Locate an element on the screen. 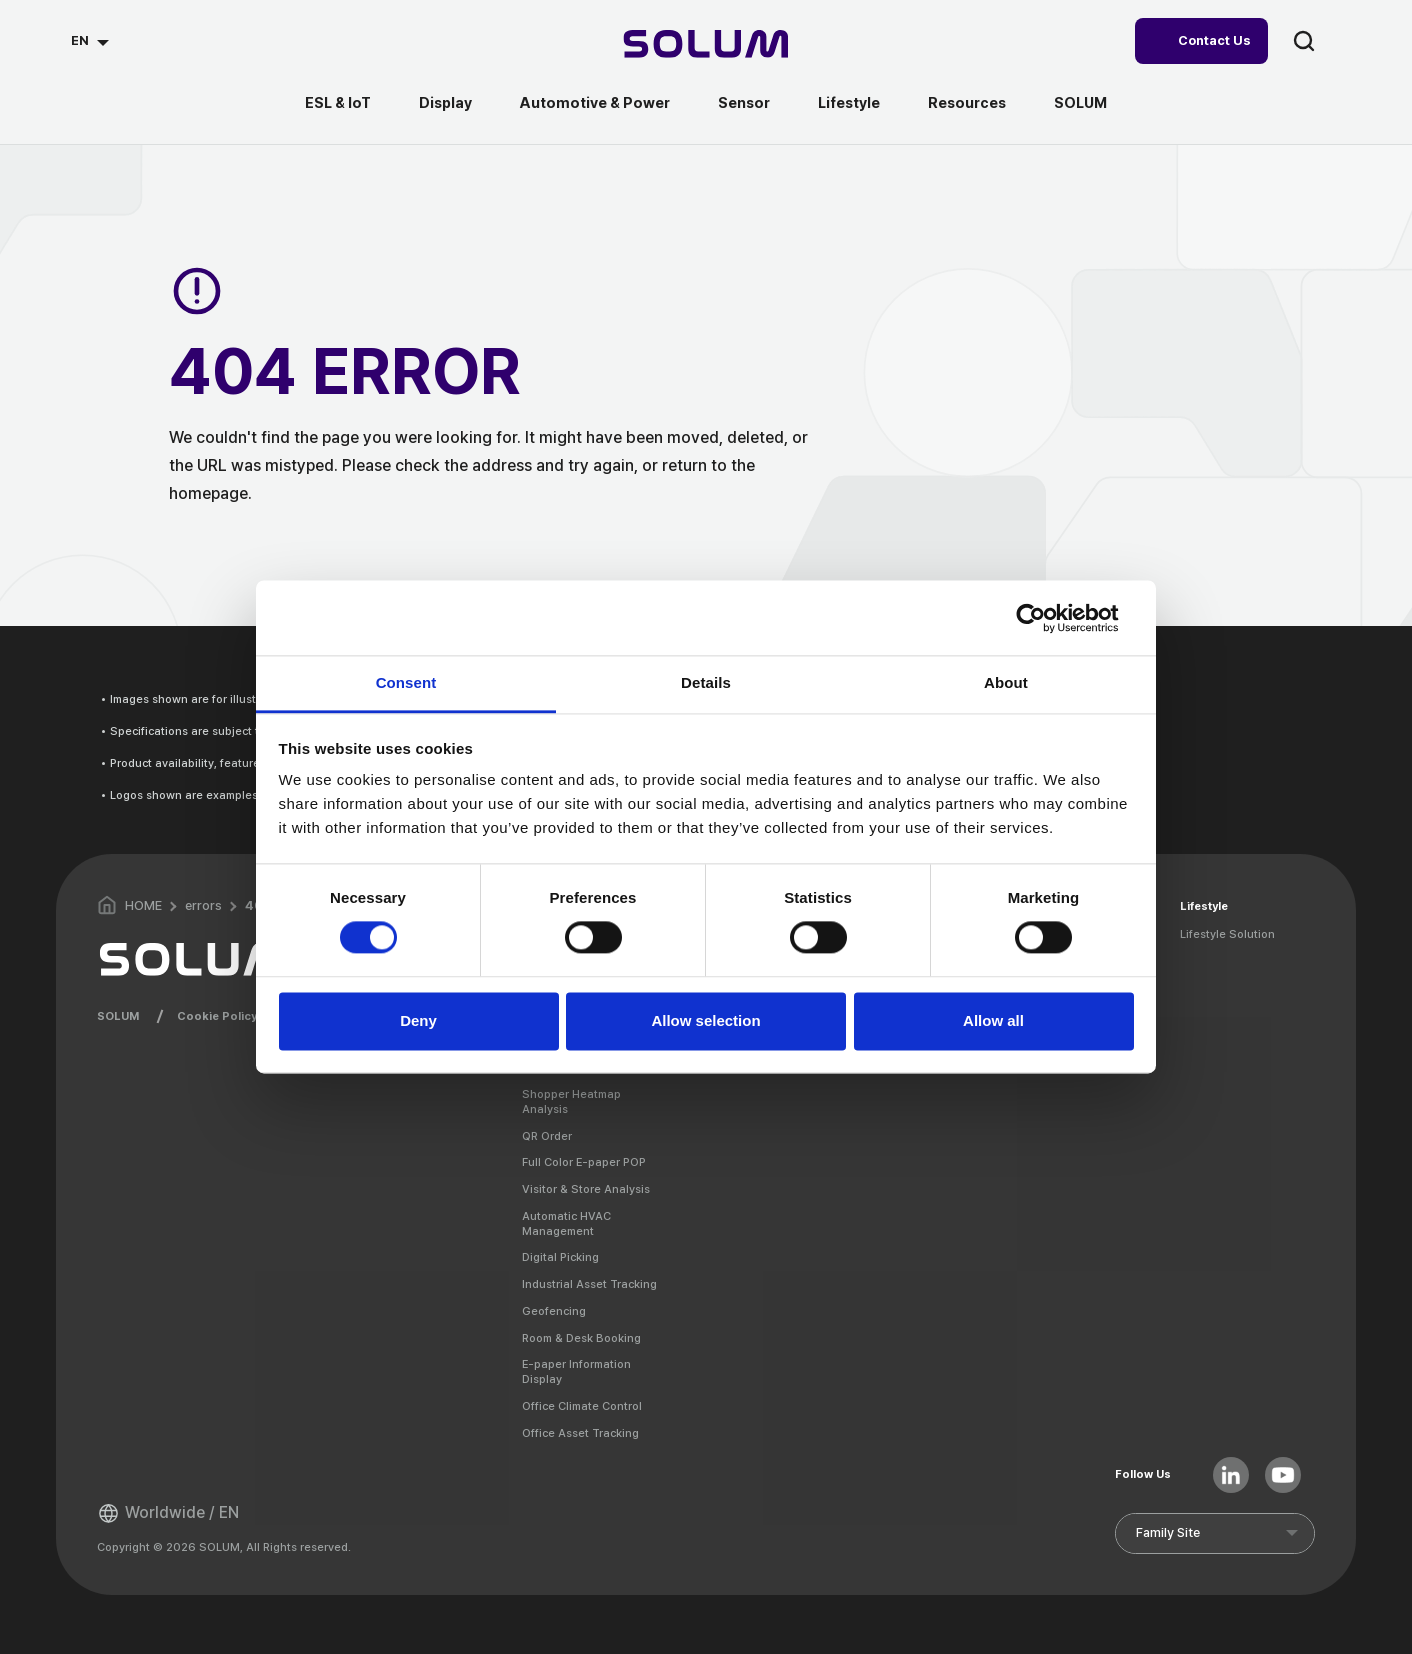 The image size is (1412, 1654). Lifestyle Solution is located at coordinates (1227, 934).